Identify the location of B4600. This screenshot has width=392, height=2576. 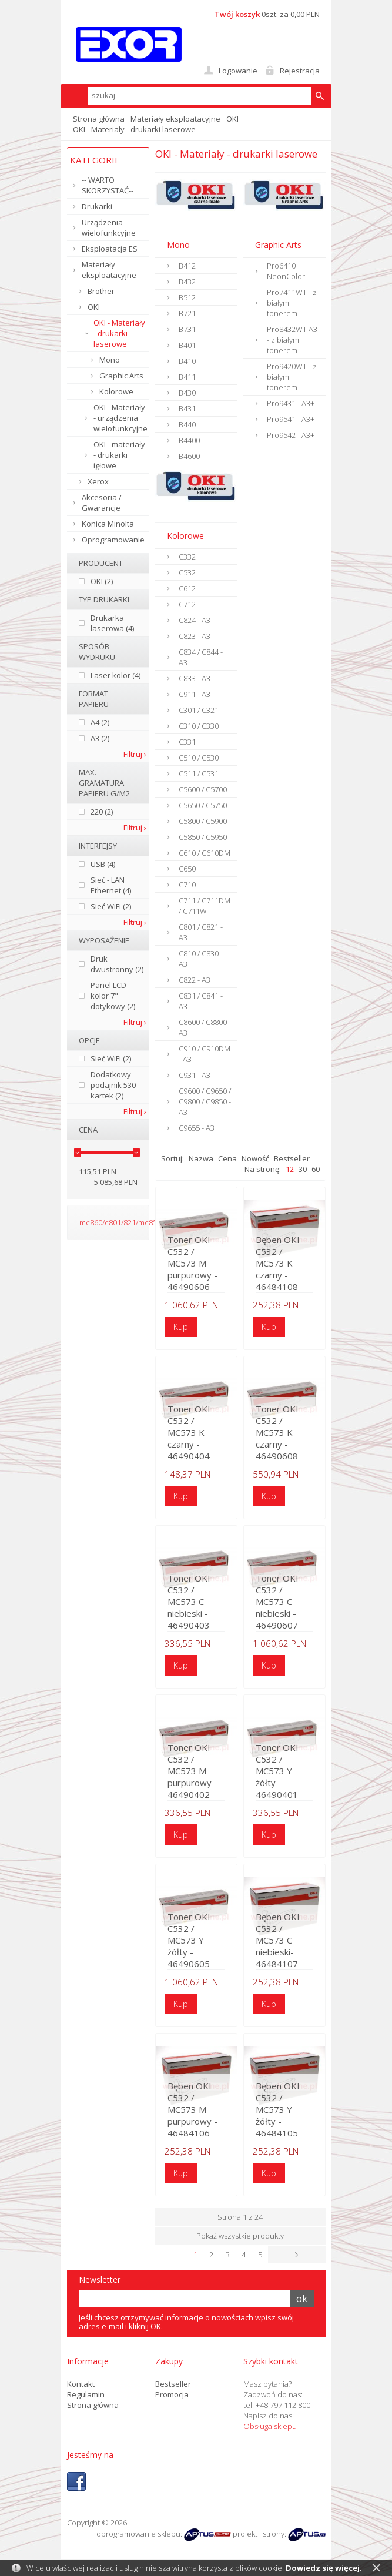
(189, 456).